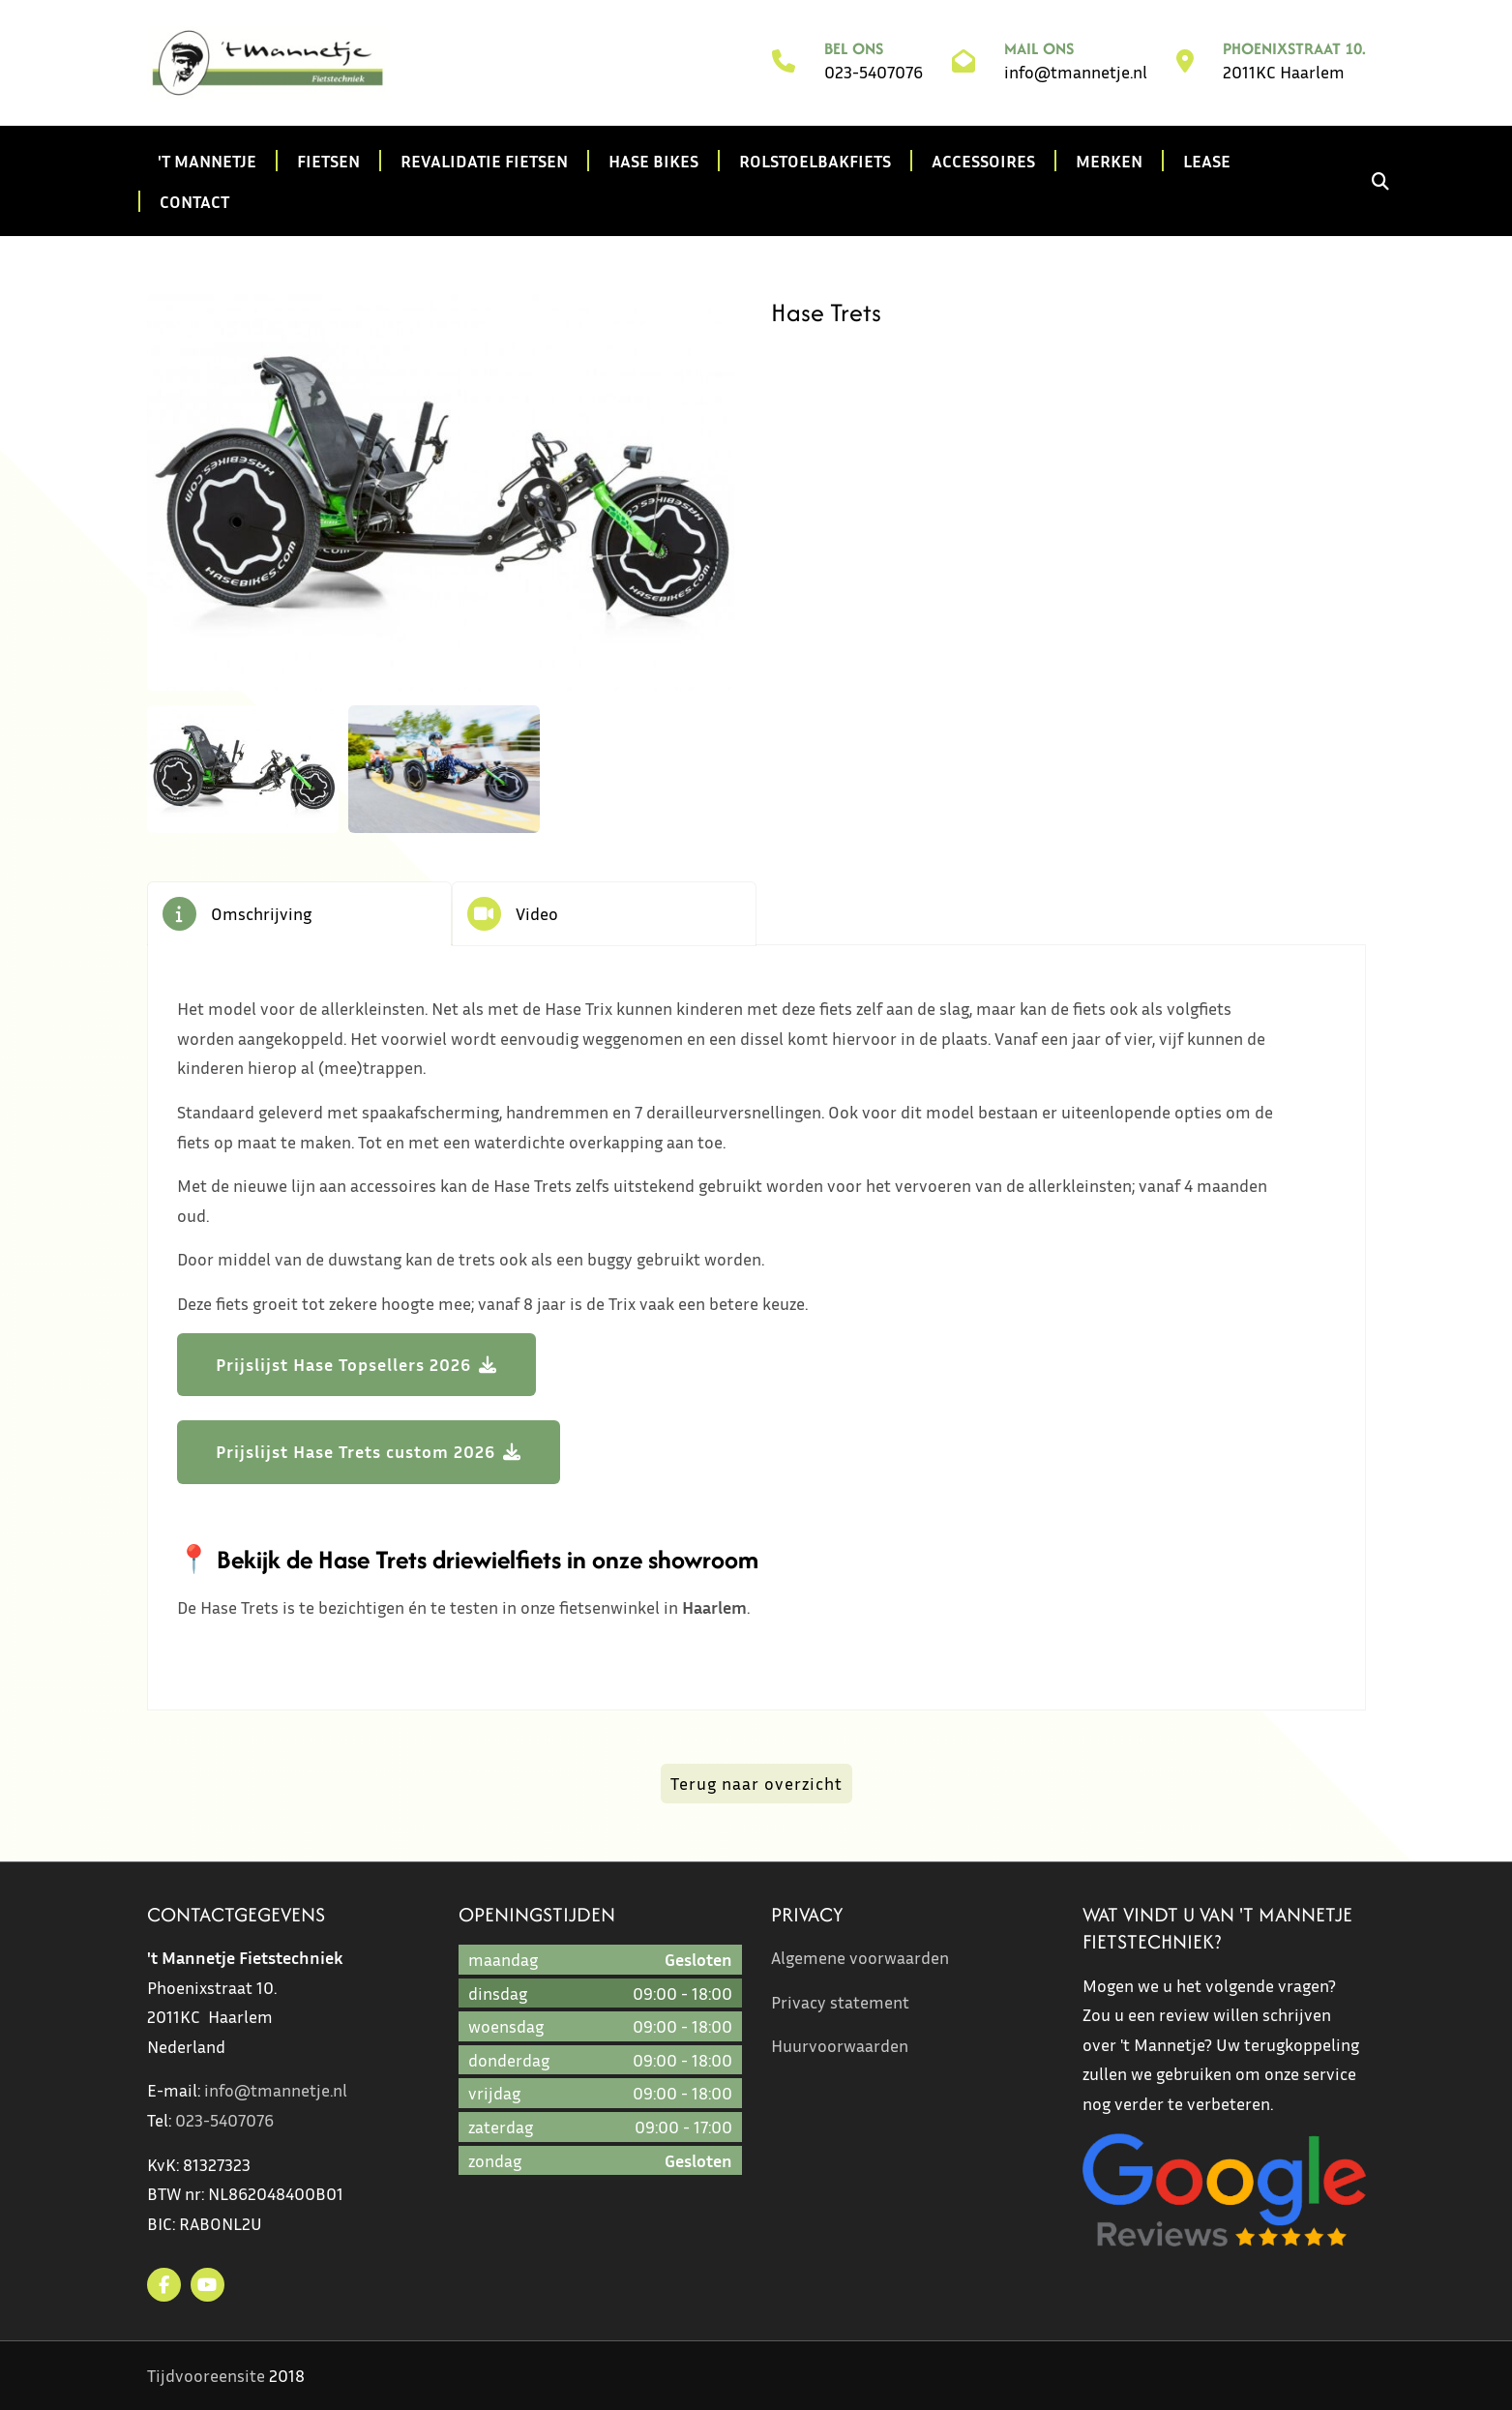  What do you see at coordinates (653, 160) in the screenshot?
I see `Hase Bikes` at bounding box center [653, 160].